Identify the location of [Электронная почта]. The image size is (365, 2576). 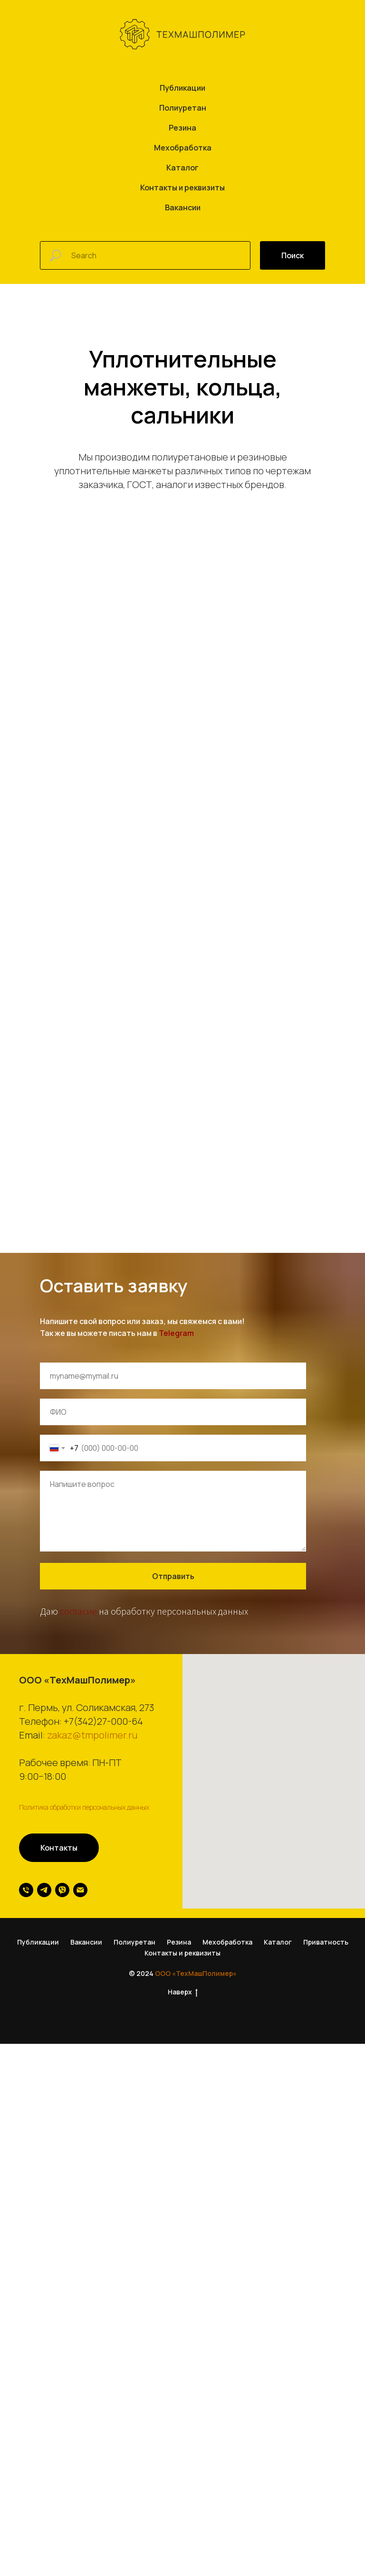
(80, 2245).